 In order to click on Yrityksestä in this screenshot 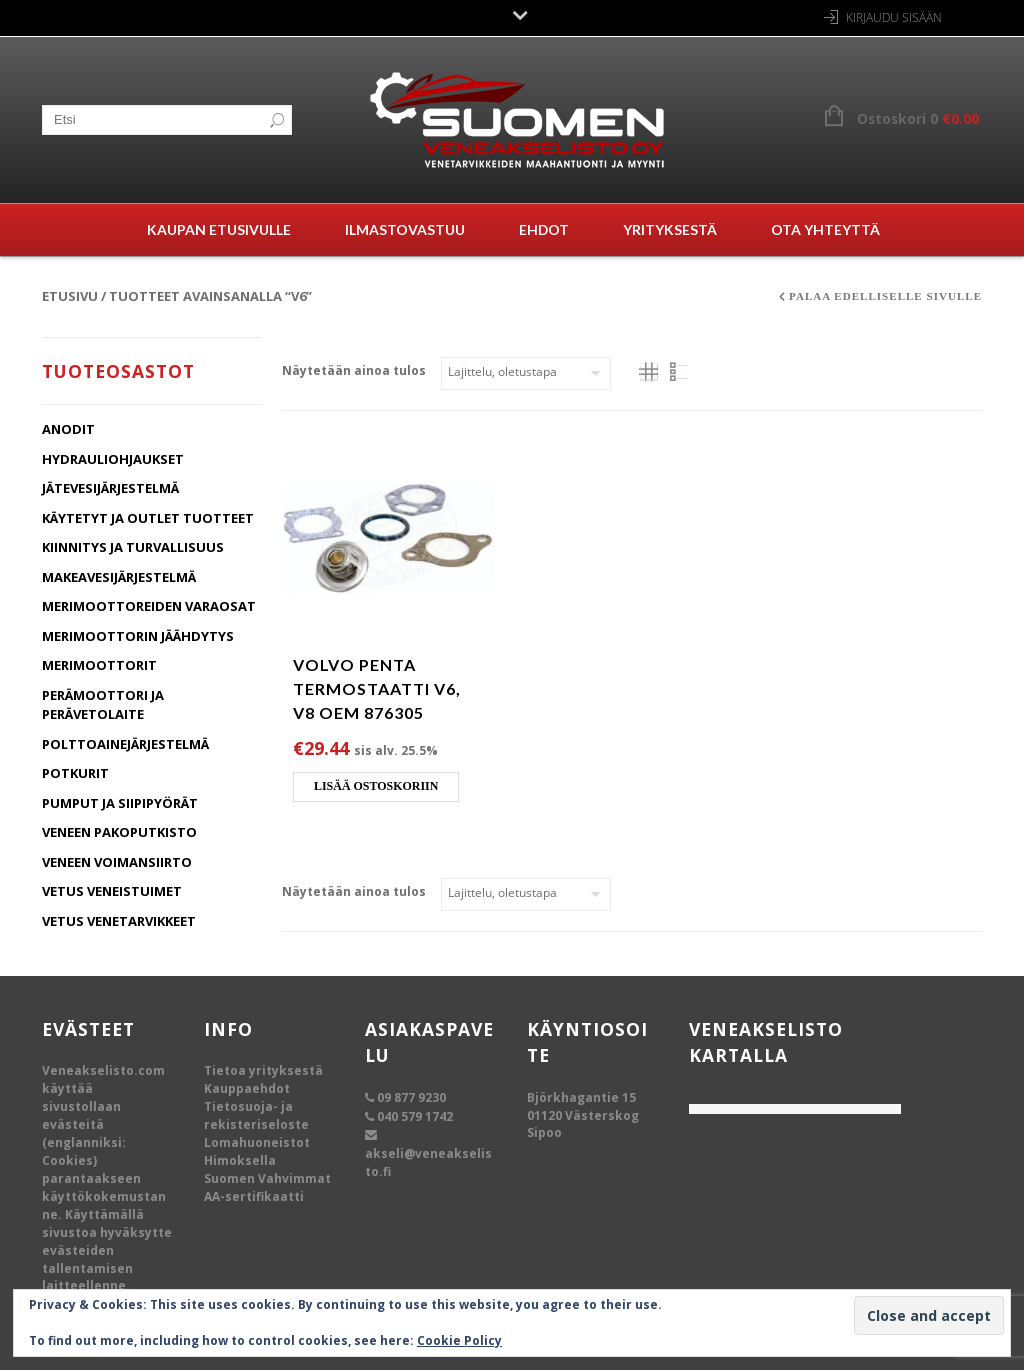, I will do `click(670, 229)`.